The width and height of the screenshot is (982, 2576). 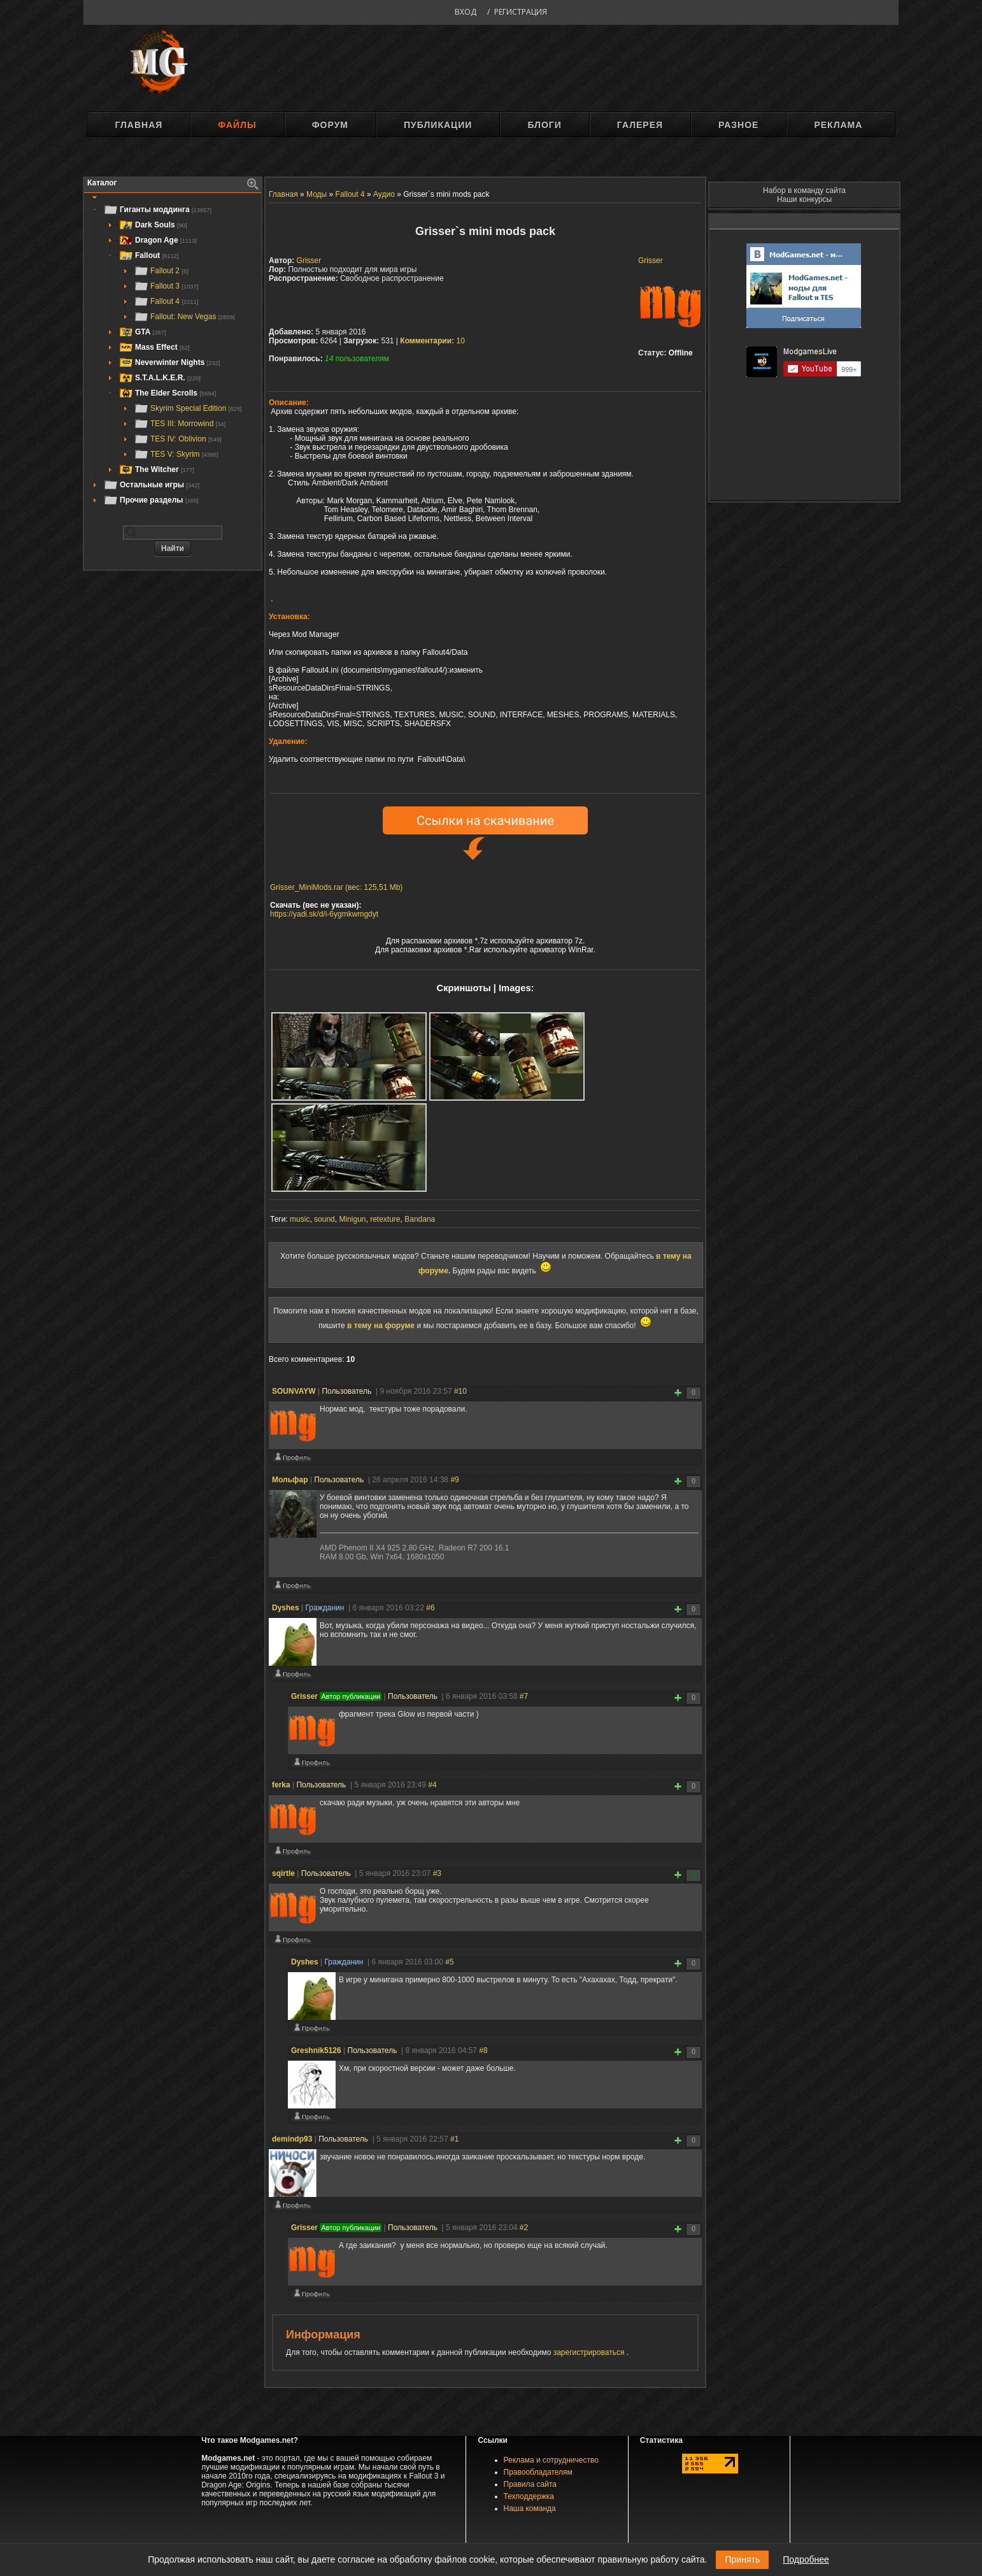 I want to click on retexture, so click(x=385, y=1219).